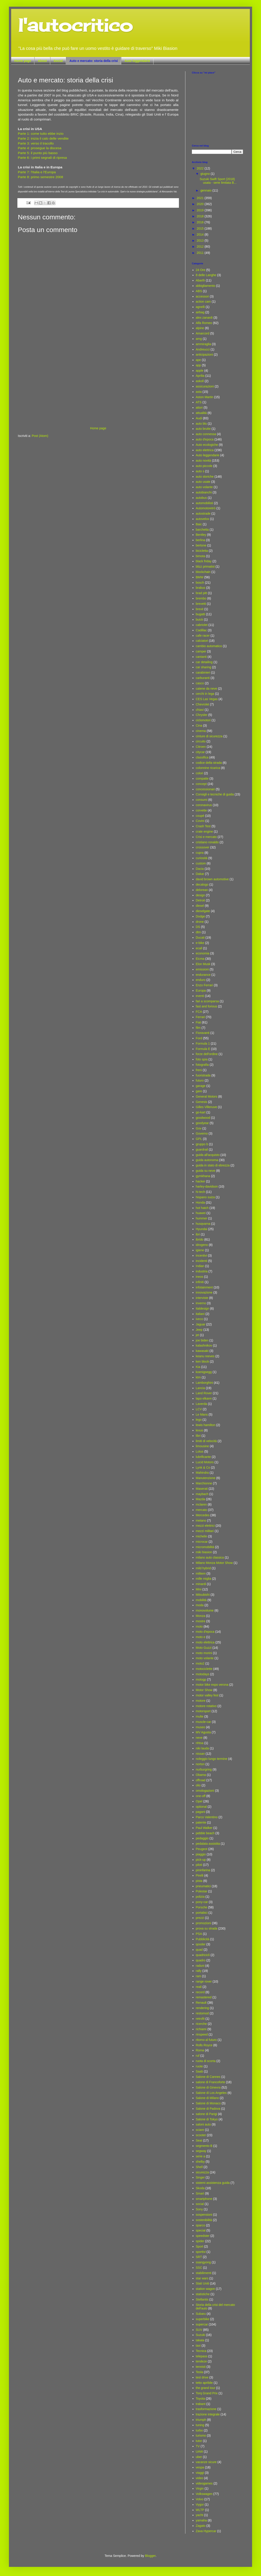 The image size is (261, 2576). What do you see at coordinates (205, 439) in the screenshot?
I see `auto d'epoca` at bounding box center [205, 439].